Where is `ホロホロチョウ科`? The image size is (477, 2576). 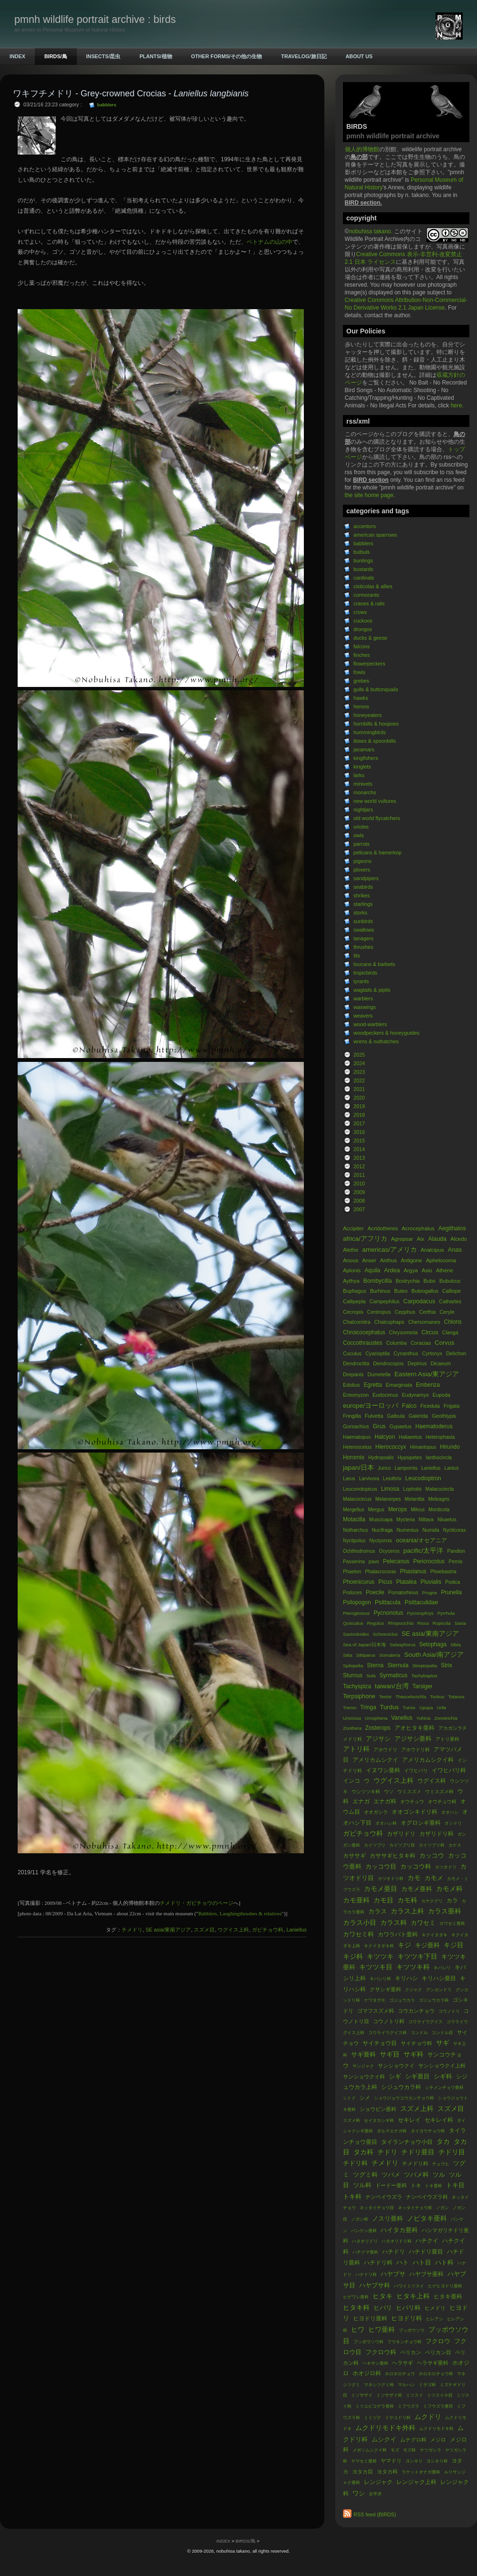
ホロホロチョウ科 is located at coordinates (436, 2373).